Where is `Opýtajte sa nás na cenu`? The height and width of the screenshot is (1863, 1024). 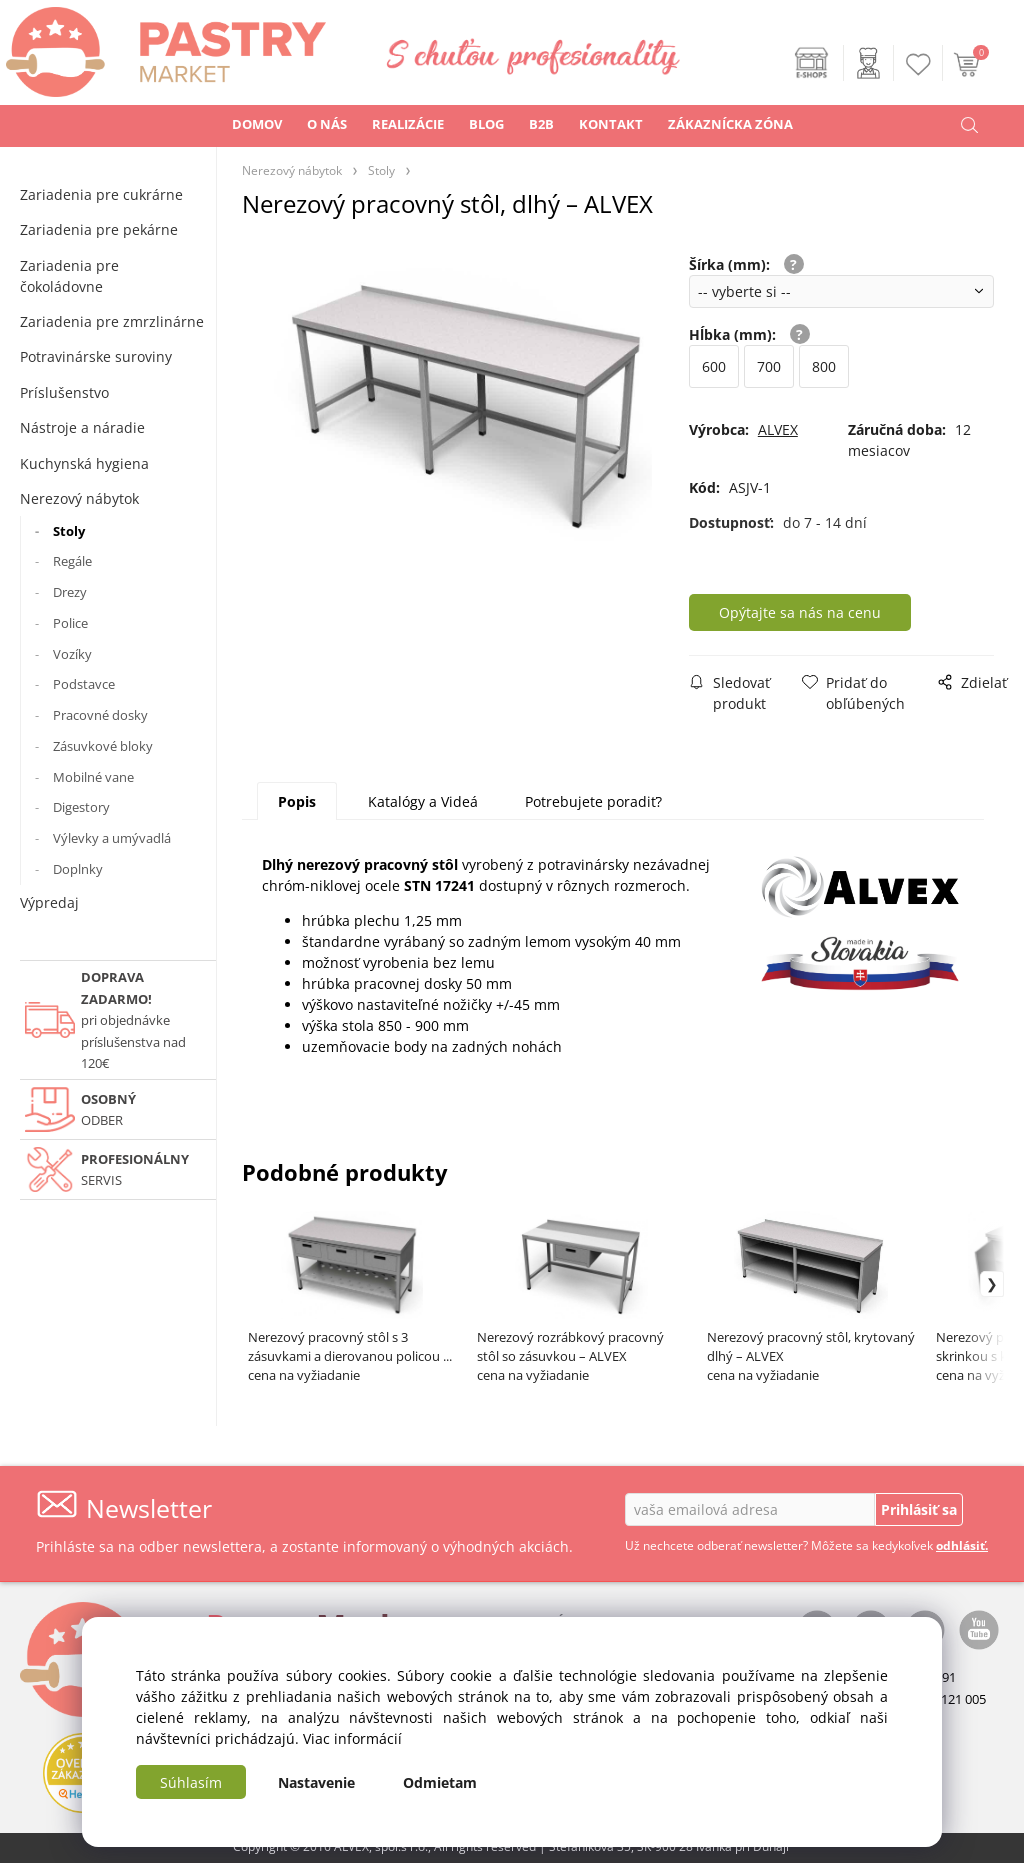
Opýtajte sa nás na cenu is located at coordinates (800, 612).